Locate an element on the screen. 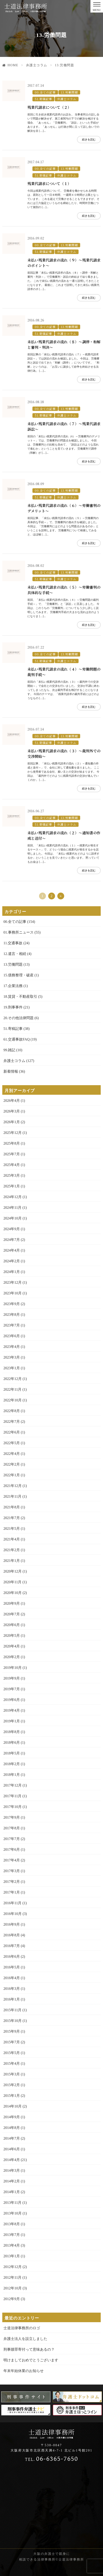  2017年12月 is located at coordinates (12, 1785).